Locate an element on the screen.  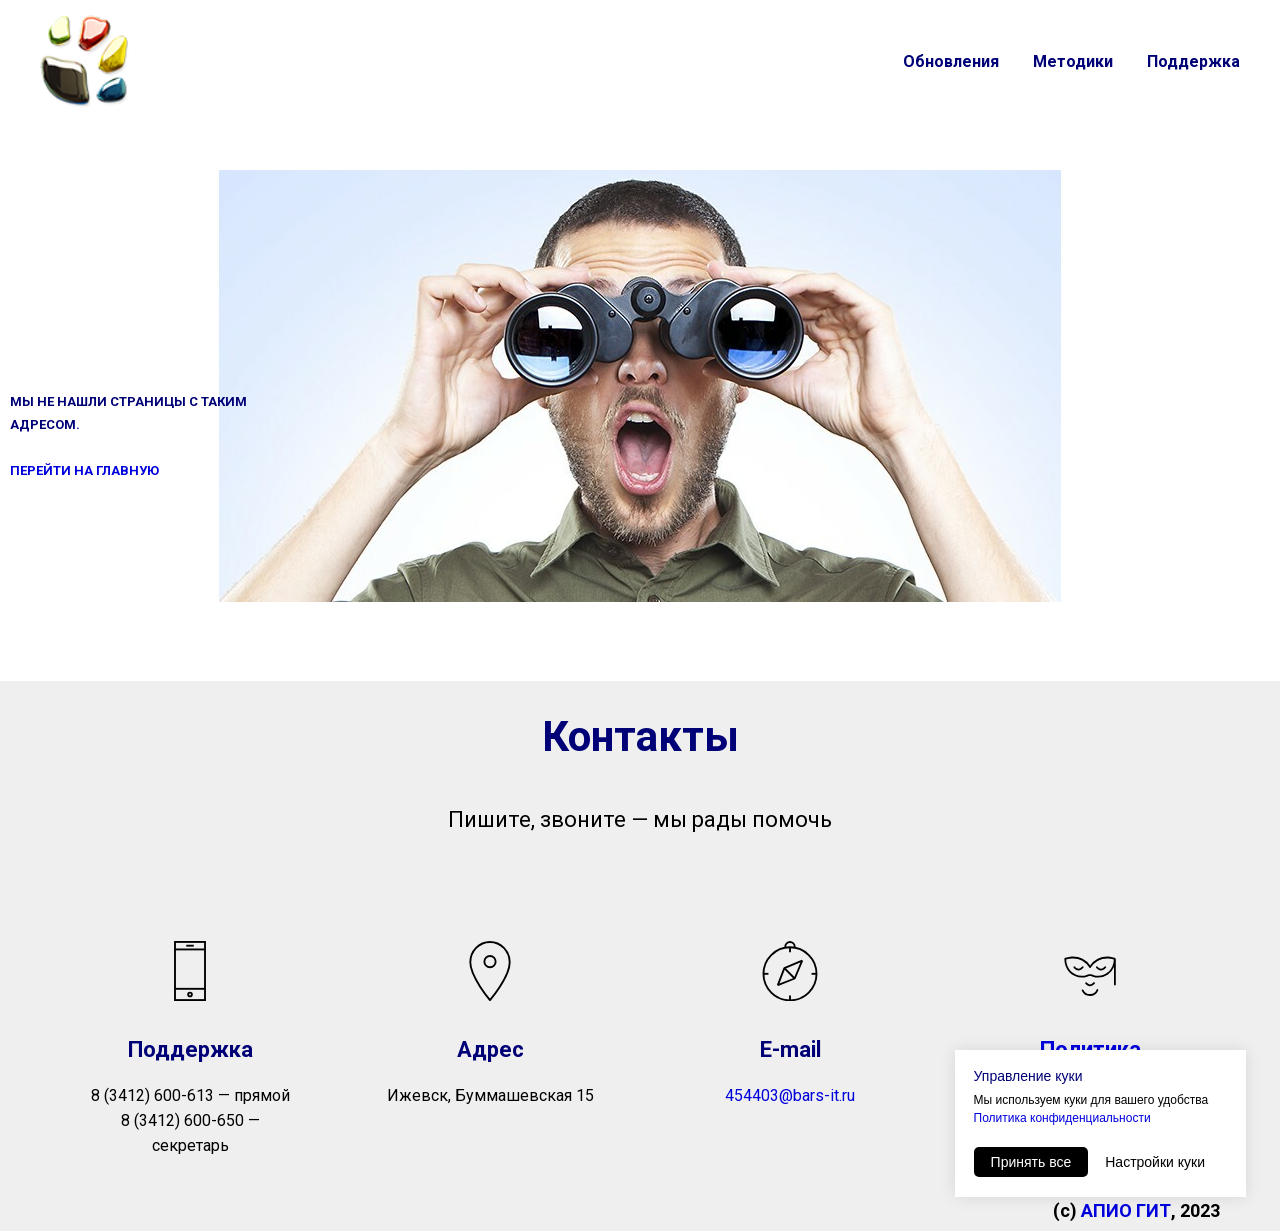
454403@bars-it.ru is located at coordinates (790, 1095).